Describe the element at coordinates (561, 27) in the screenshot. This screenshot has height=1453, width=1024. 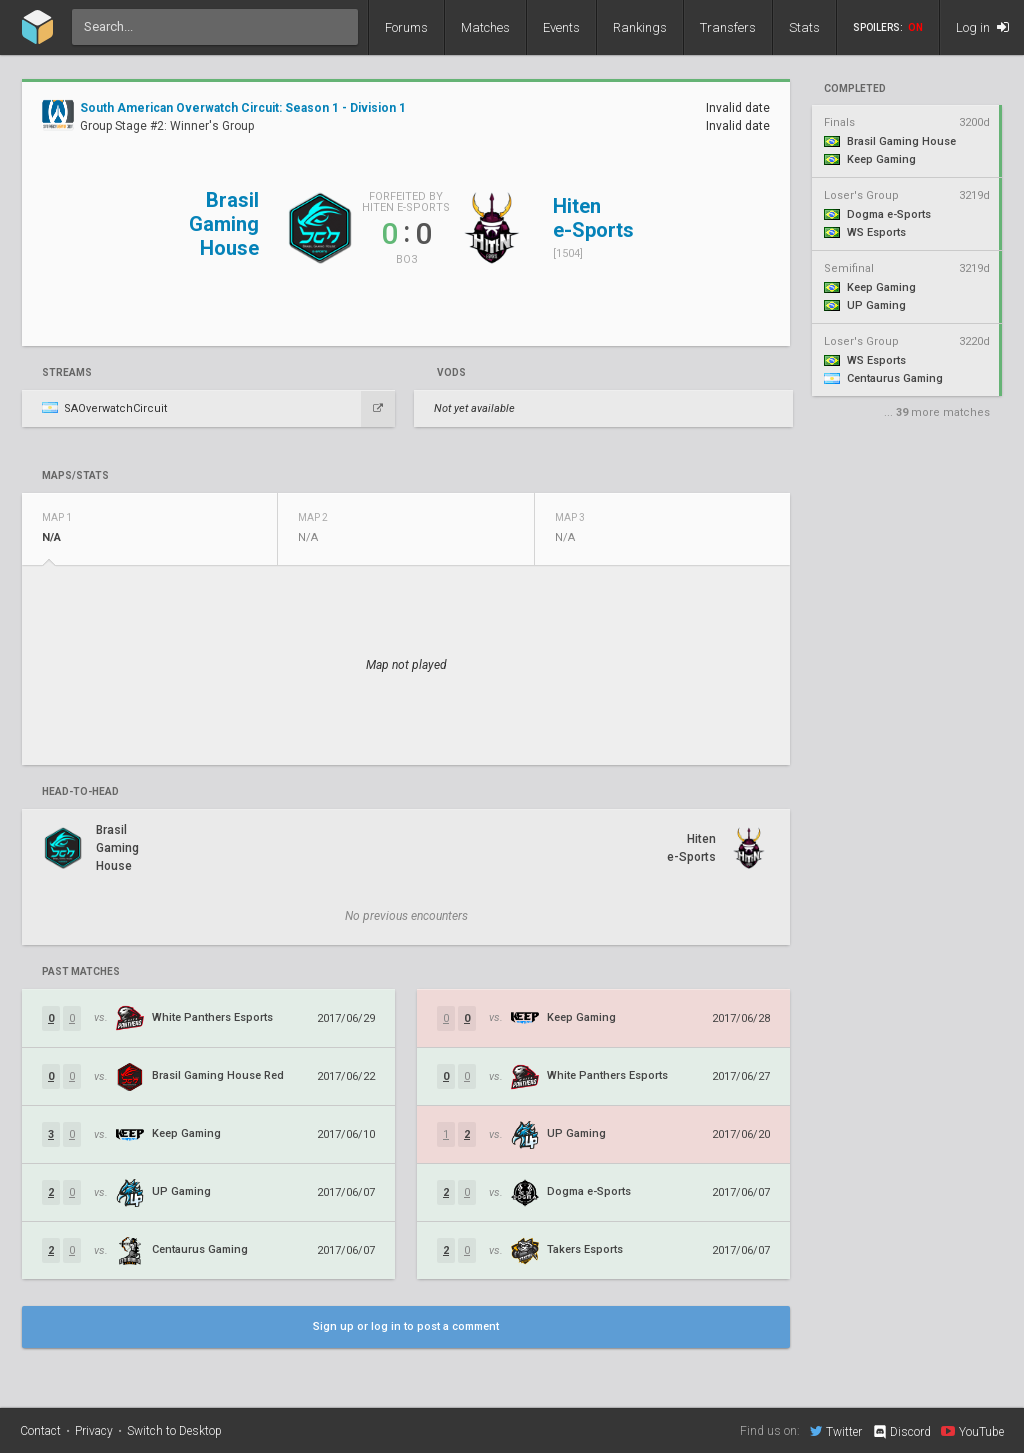
I see `Events` at that location.